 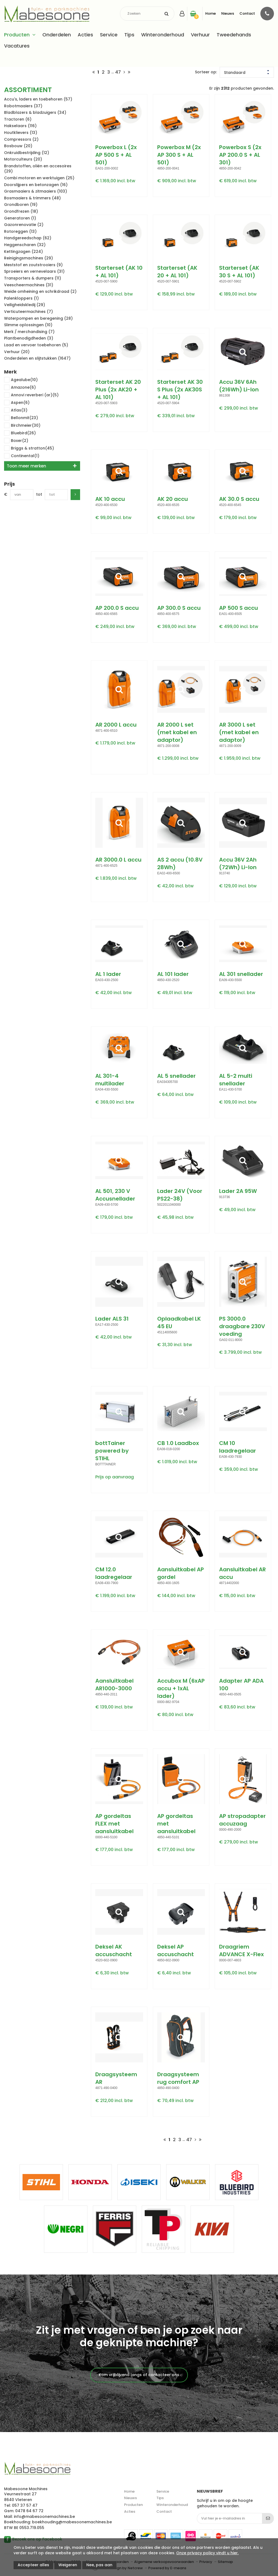 I want to click on Tweedehands, so click(x=234, y=34).